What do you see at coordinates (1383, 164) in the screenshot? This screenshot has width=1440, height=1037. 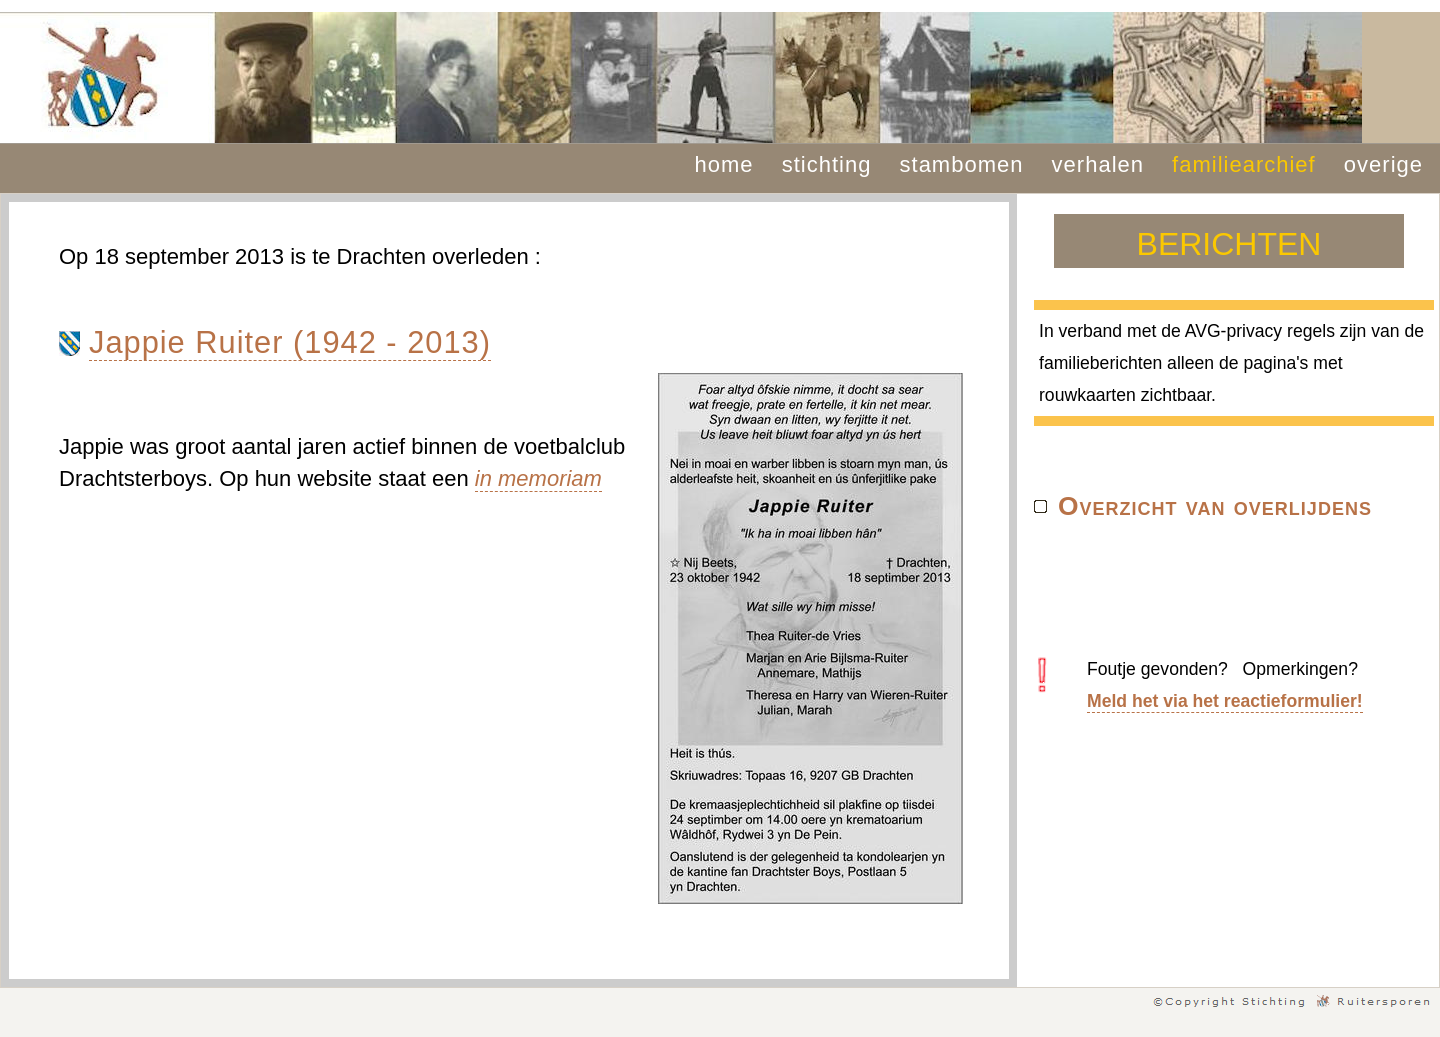 I see `overige` at bounding box center [1383, 164].